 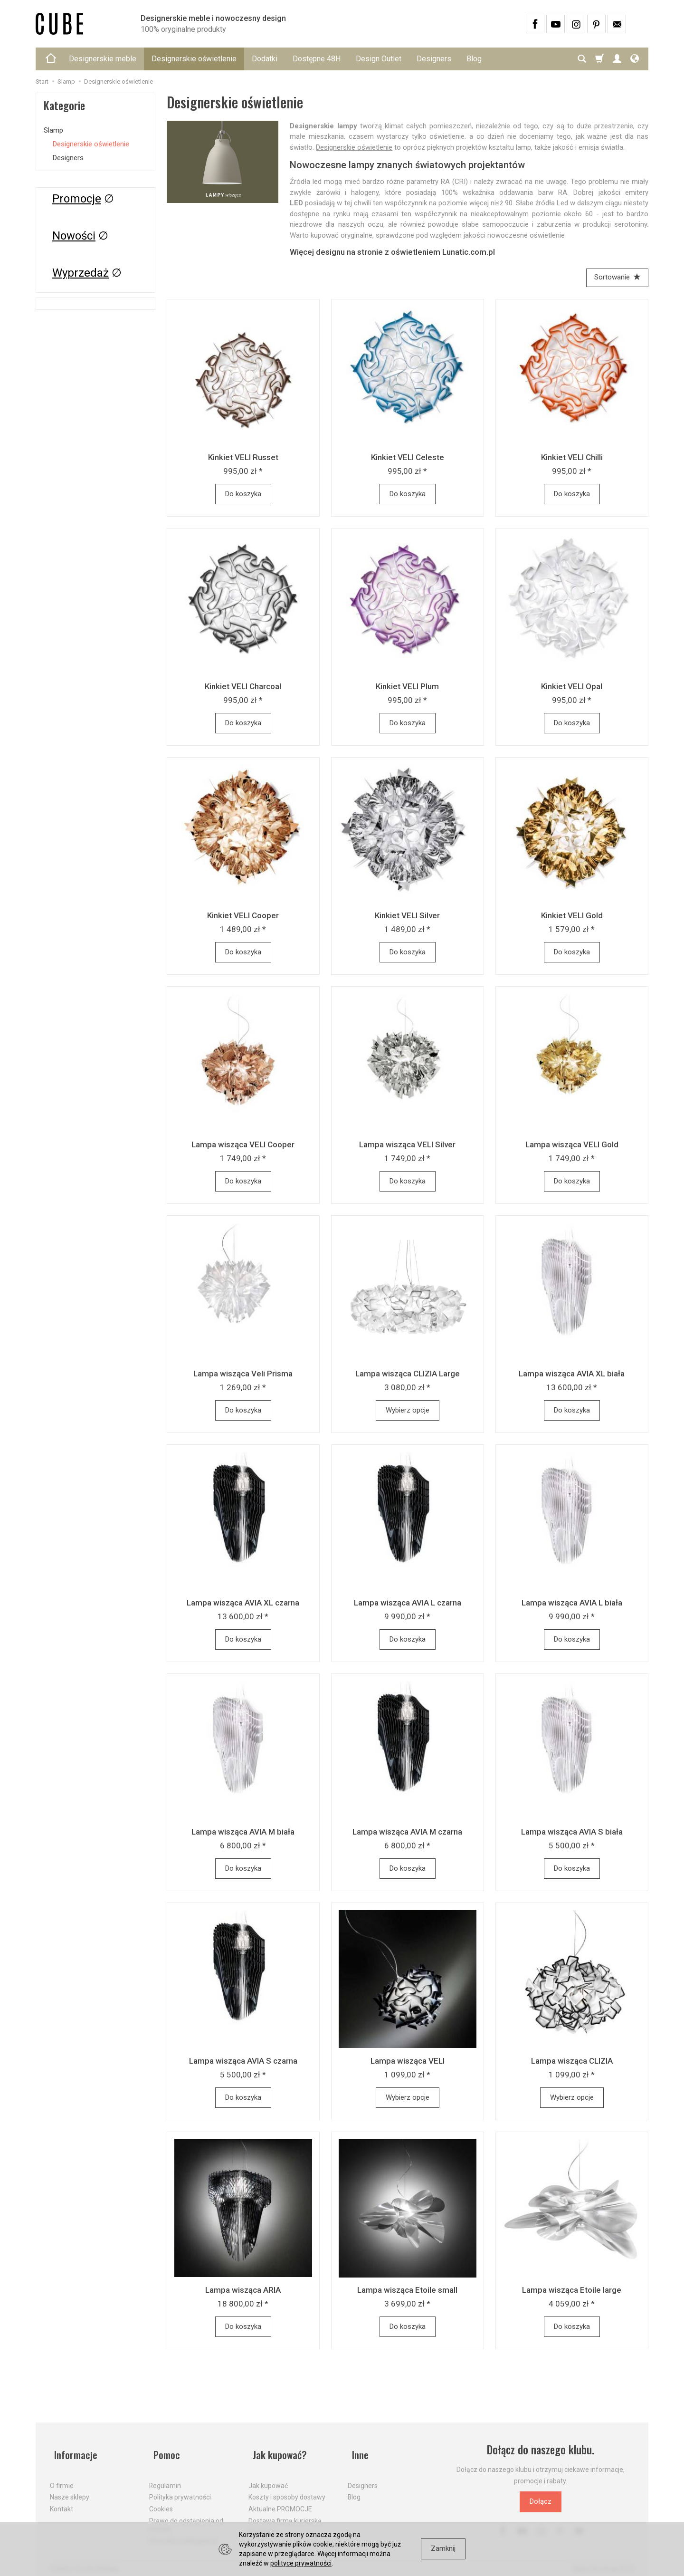 What do you see at coordinates (301, 2563) in the screenshot?
I see `polityce prywatności` at bounding box center [301, 2563].